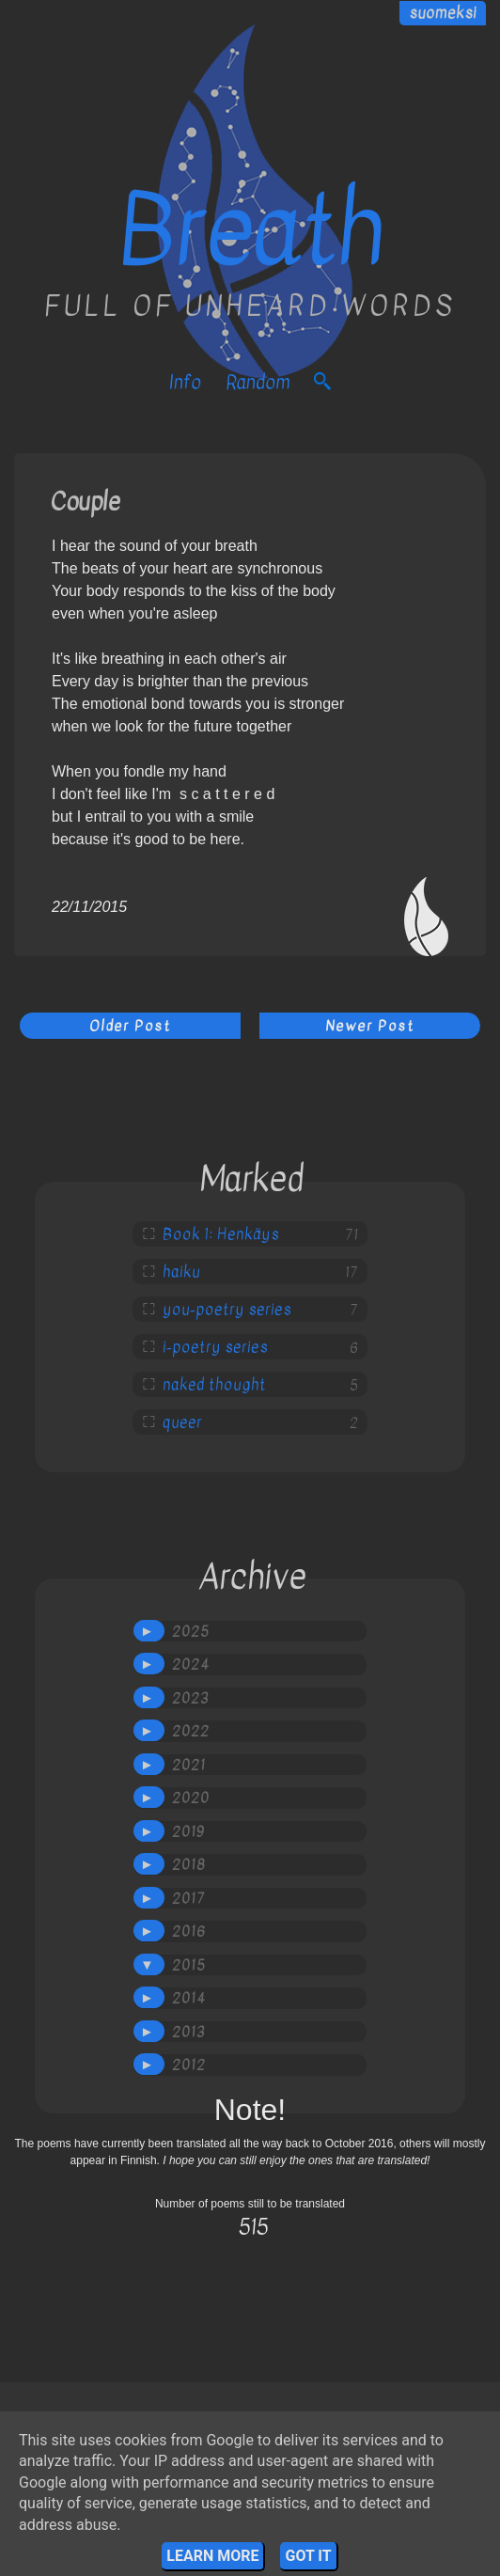 The height and width of the screenshot is (2576, 500). What do you see at coordinates (443, 13) in the screenshot?
I see `suomeksi` at bounding box center [443, 13].